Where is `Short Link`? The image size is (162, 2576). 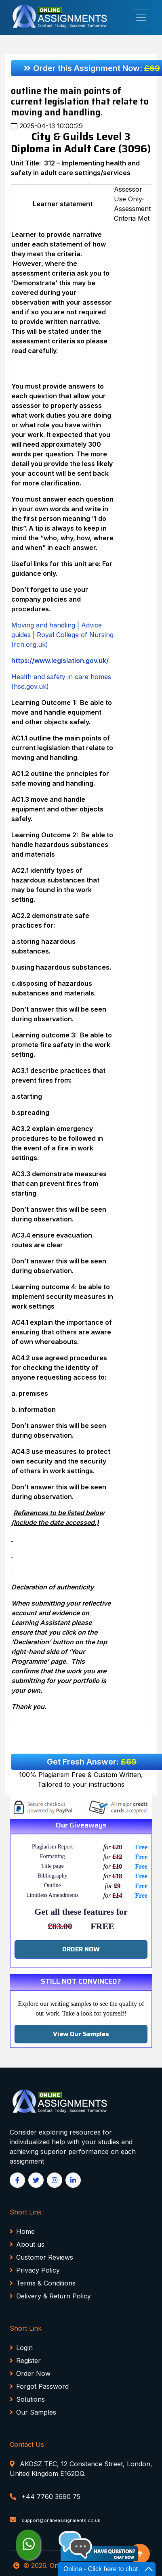
Short Link is located at coordinates (26, 2212).